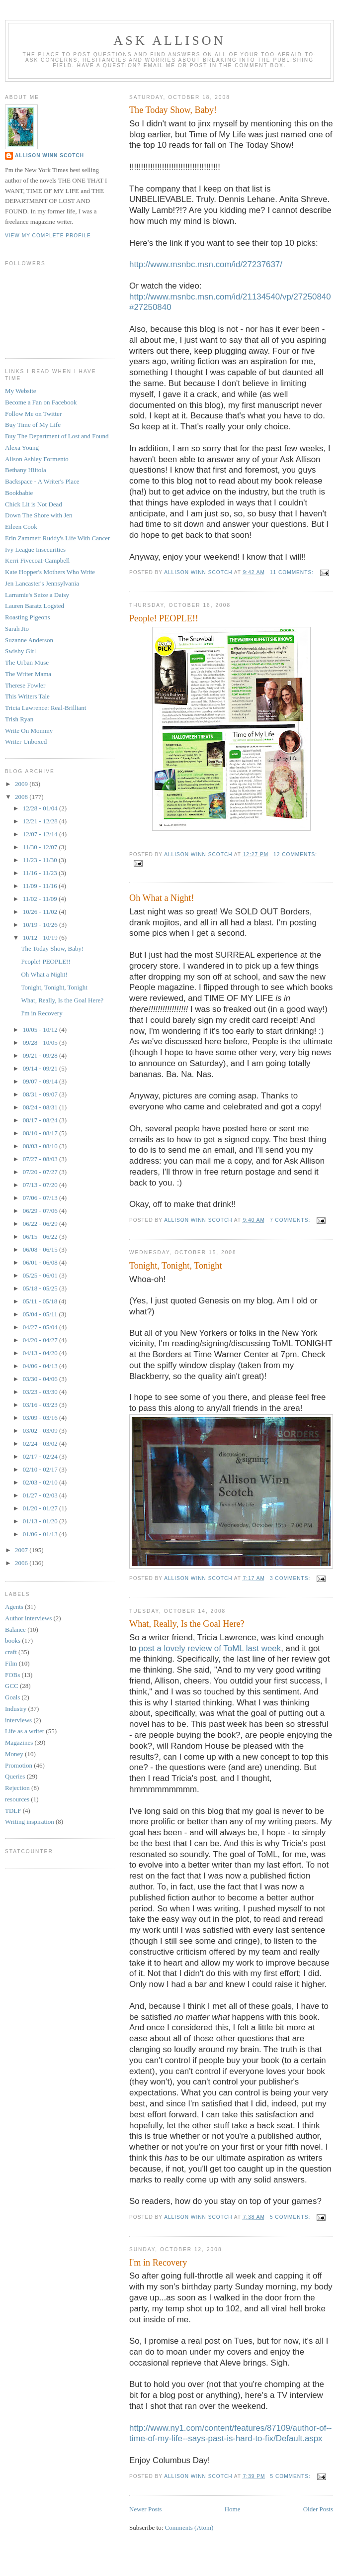 This screenshot has height=2576, width=338. I want to click on Therese Fowler, so click(25, 685).